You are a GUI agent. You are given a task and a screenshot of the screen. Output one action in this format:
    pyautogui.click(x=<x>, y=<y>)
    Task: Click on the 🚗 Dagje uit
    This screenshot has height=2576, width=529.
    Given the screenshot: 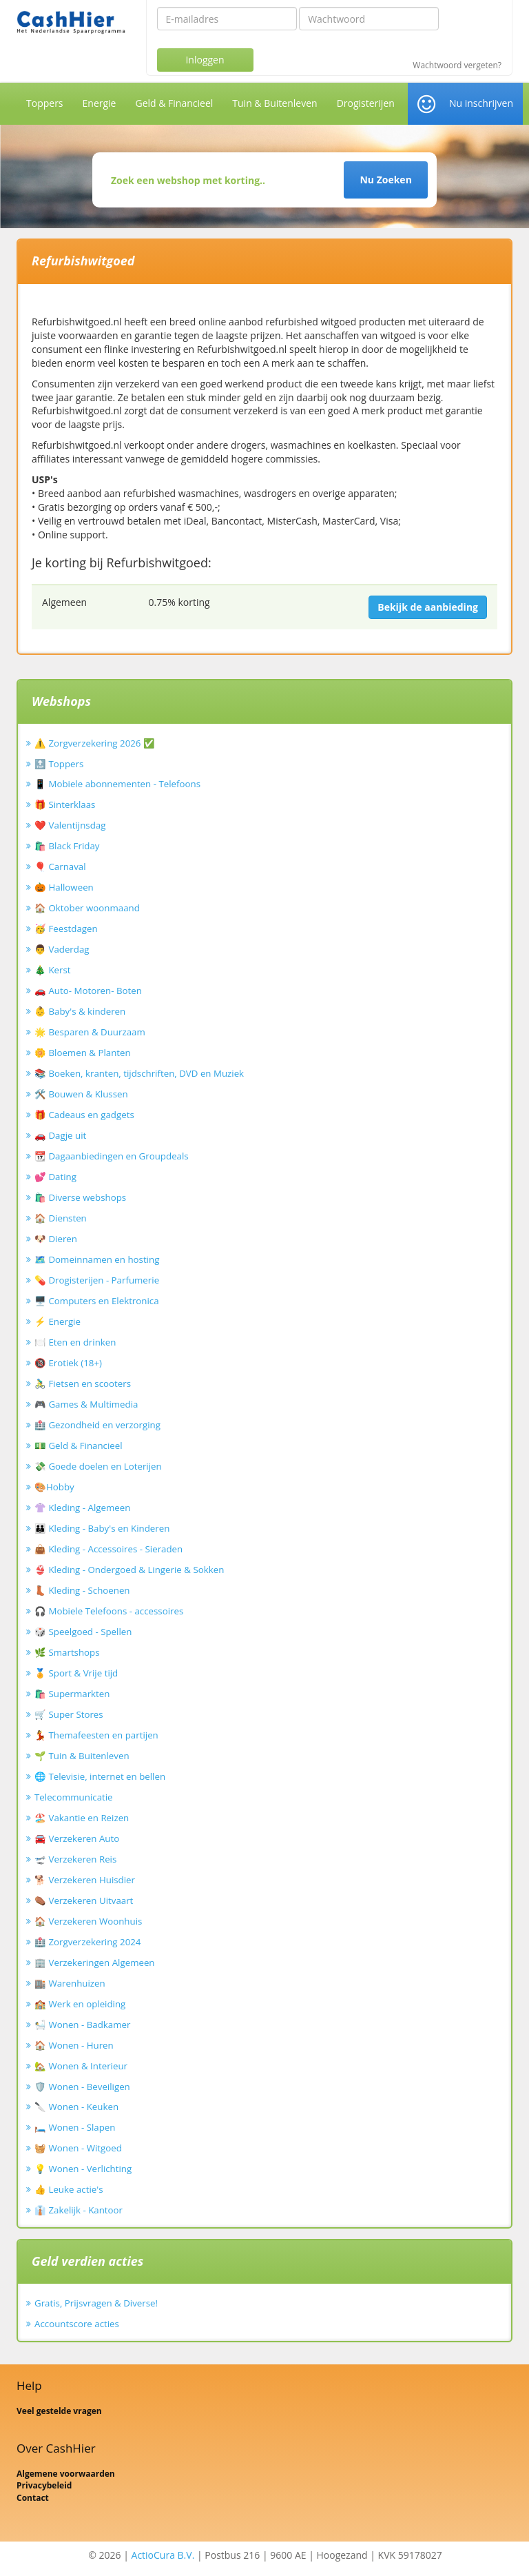 What is the action you would take?
    pyautogui.click(x=60, y=1135)
    